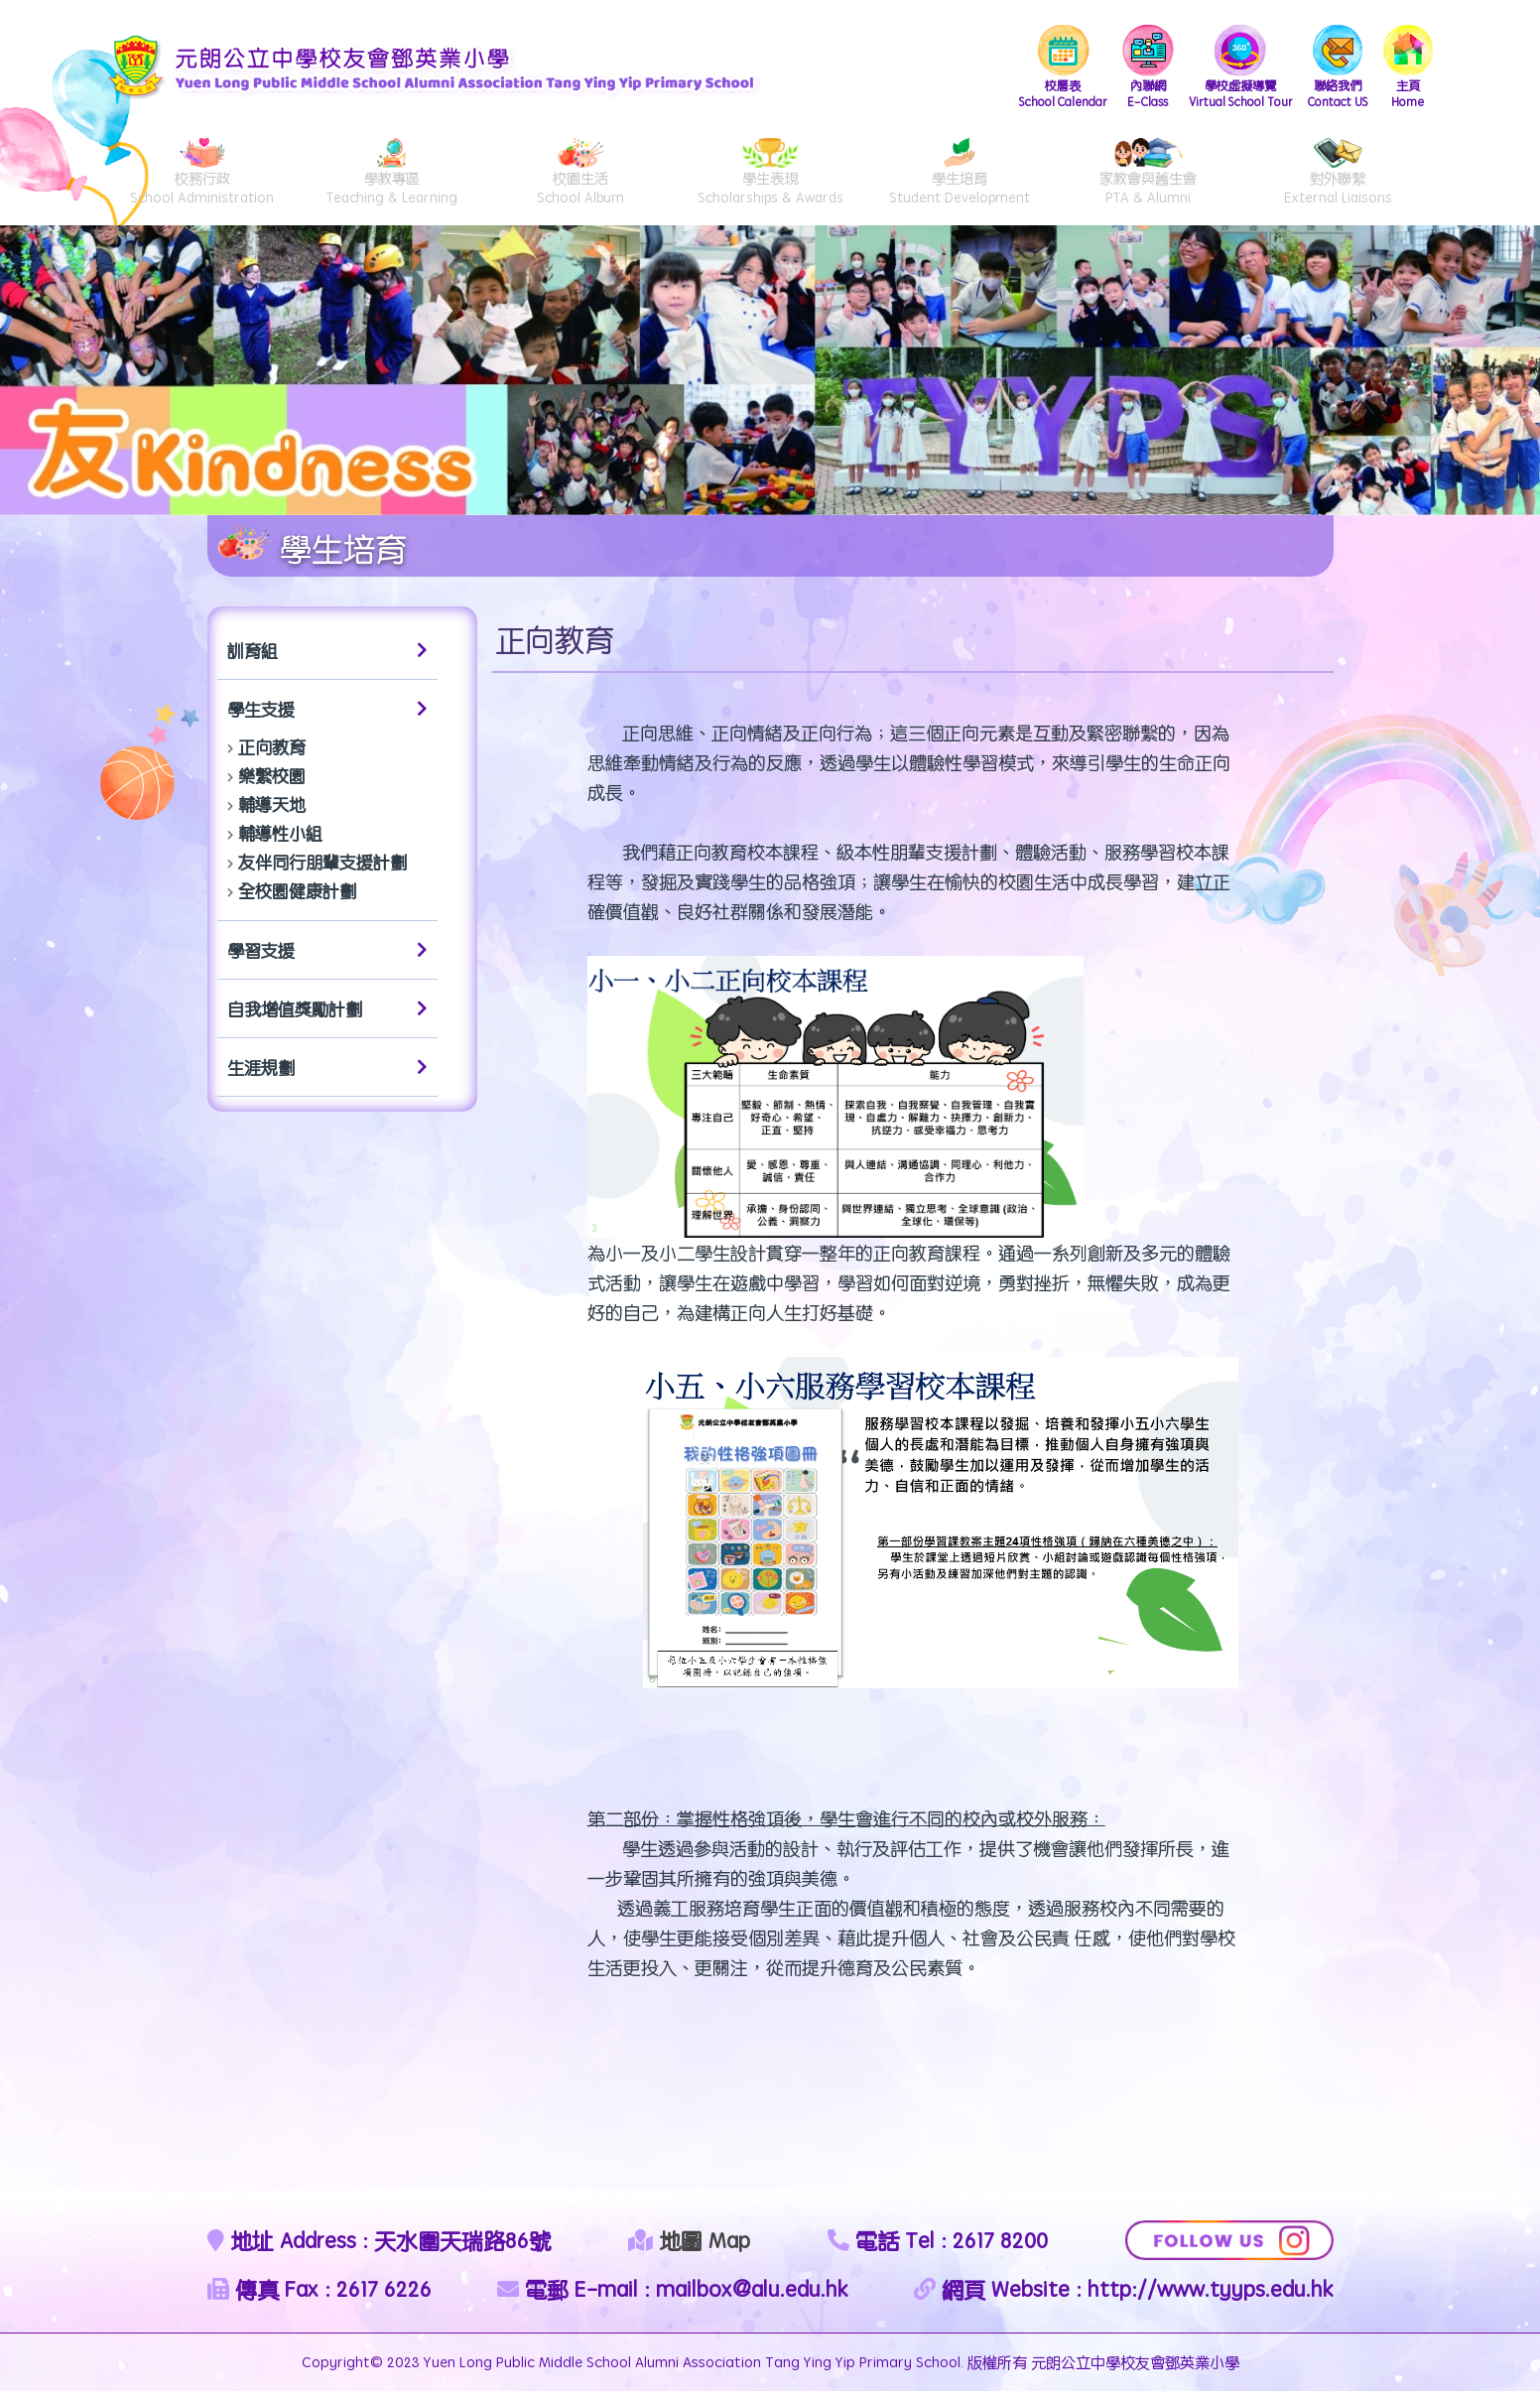 The height and width of the screenshot is (2403, 1540). Describe the element at coordinates (1334, 68) in the screenshot. I see `Contact US` at that location.